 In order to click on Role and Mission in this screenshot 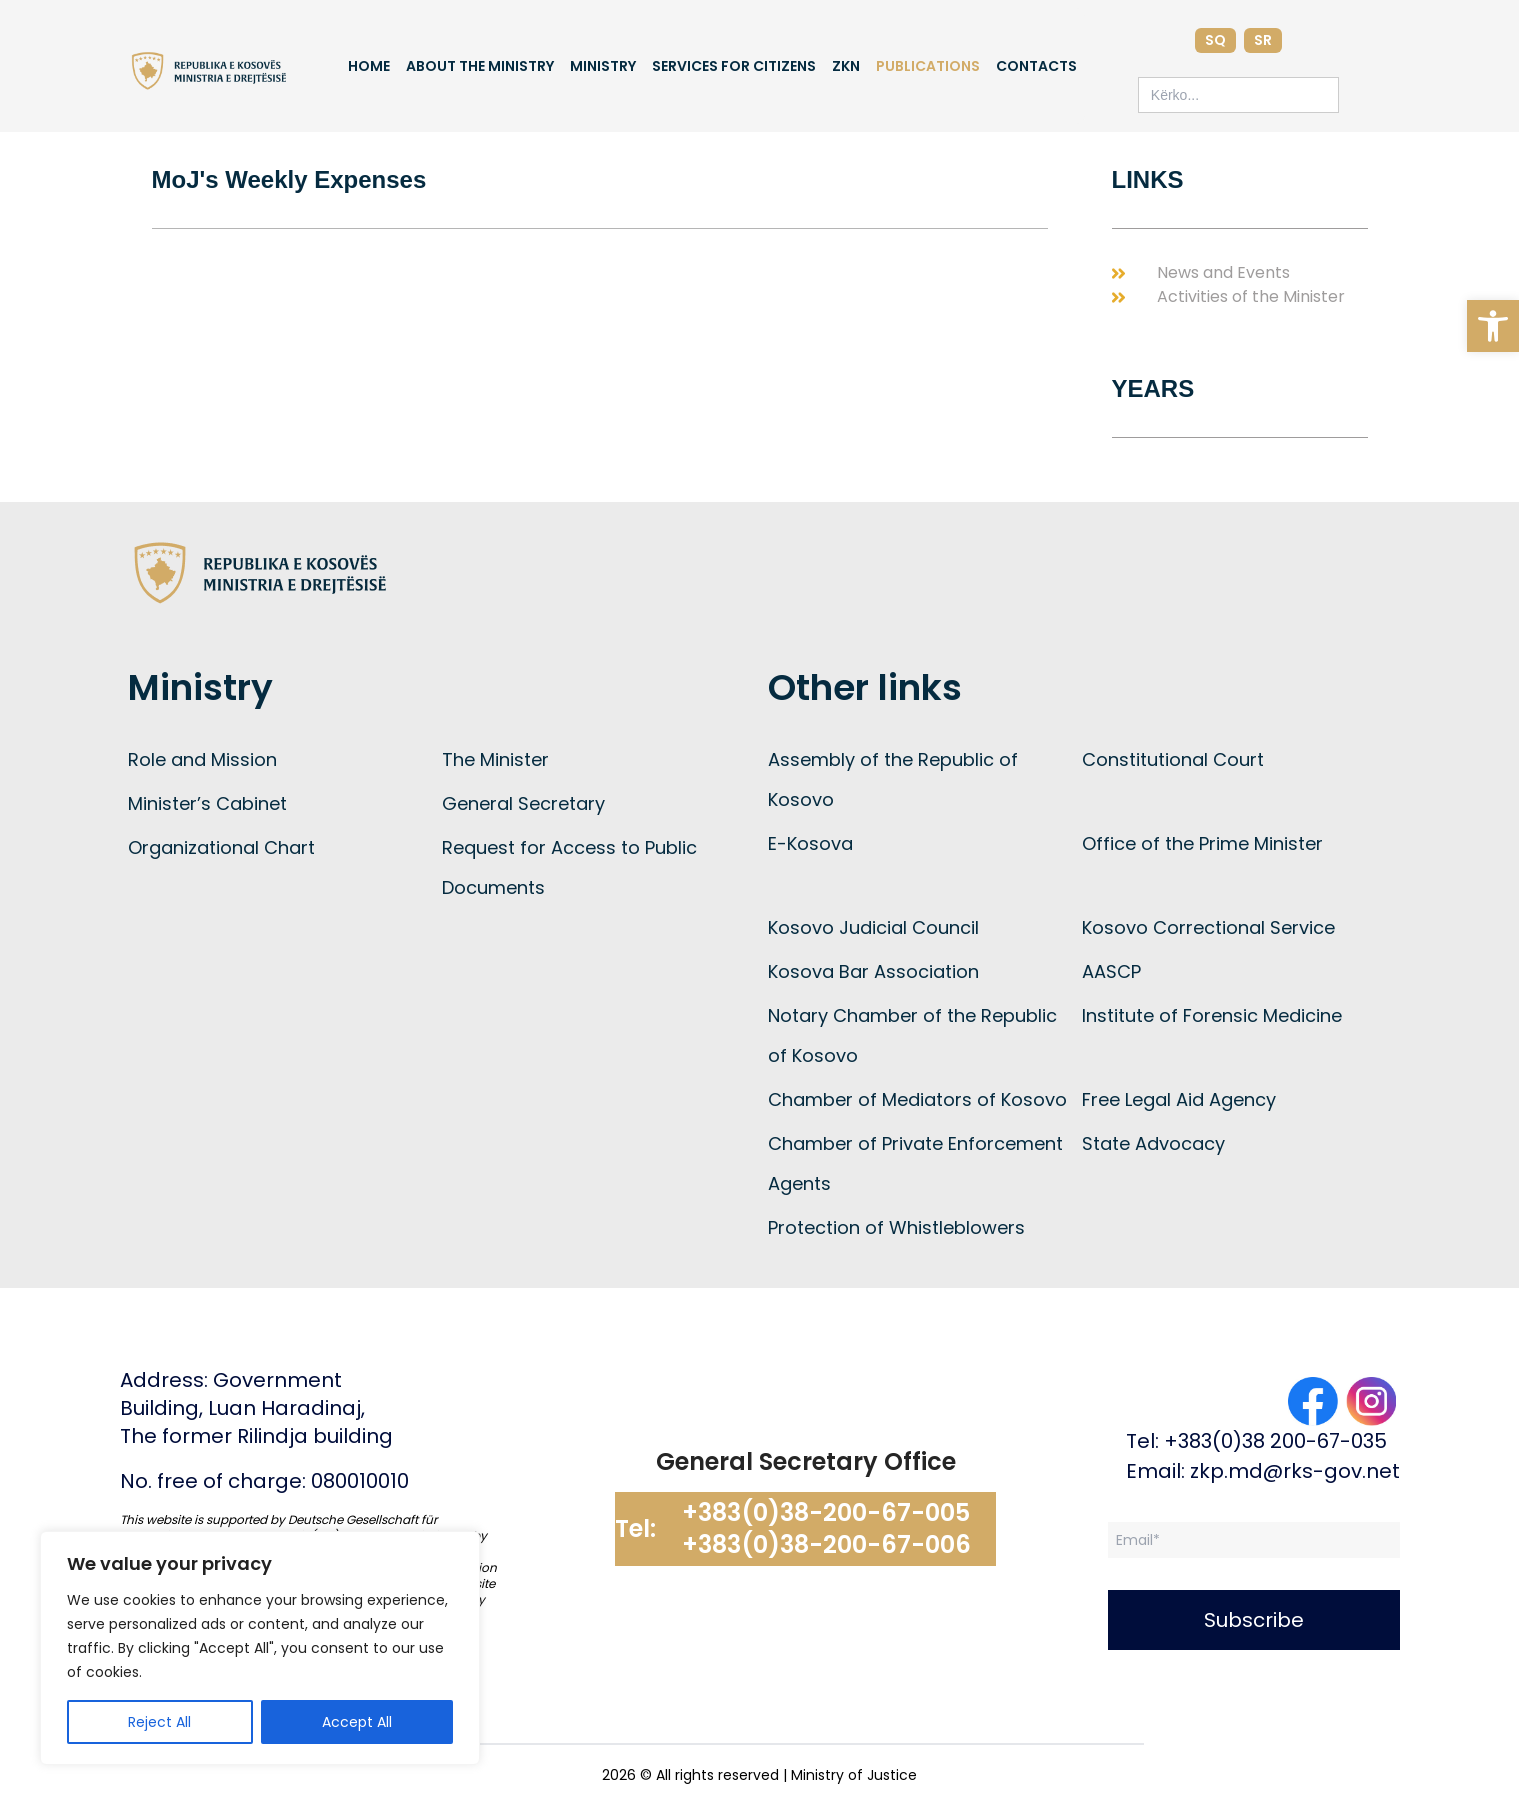, I will do `click(202, 759)`.